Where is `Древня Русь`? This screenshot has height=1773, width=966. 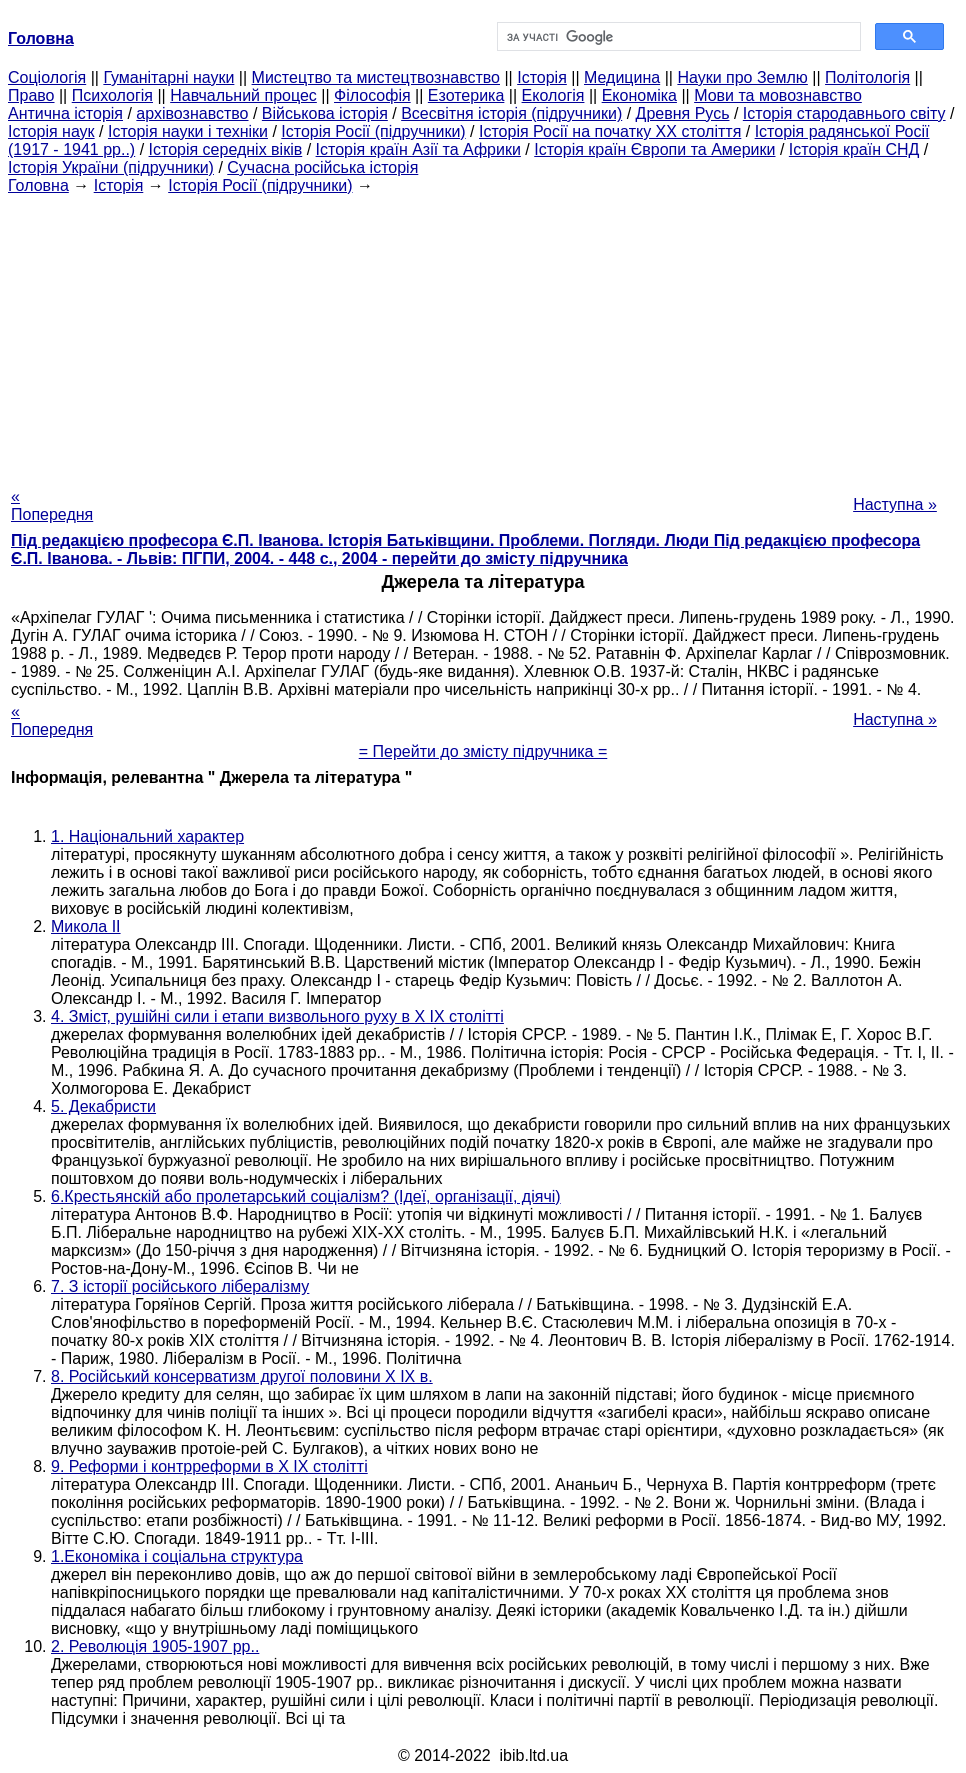
Древня Русь is located at coordinates (683, 113).